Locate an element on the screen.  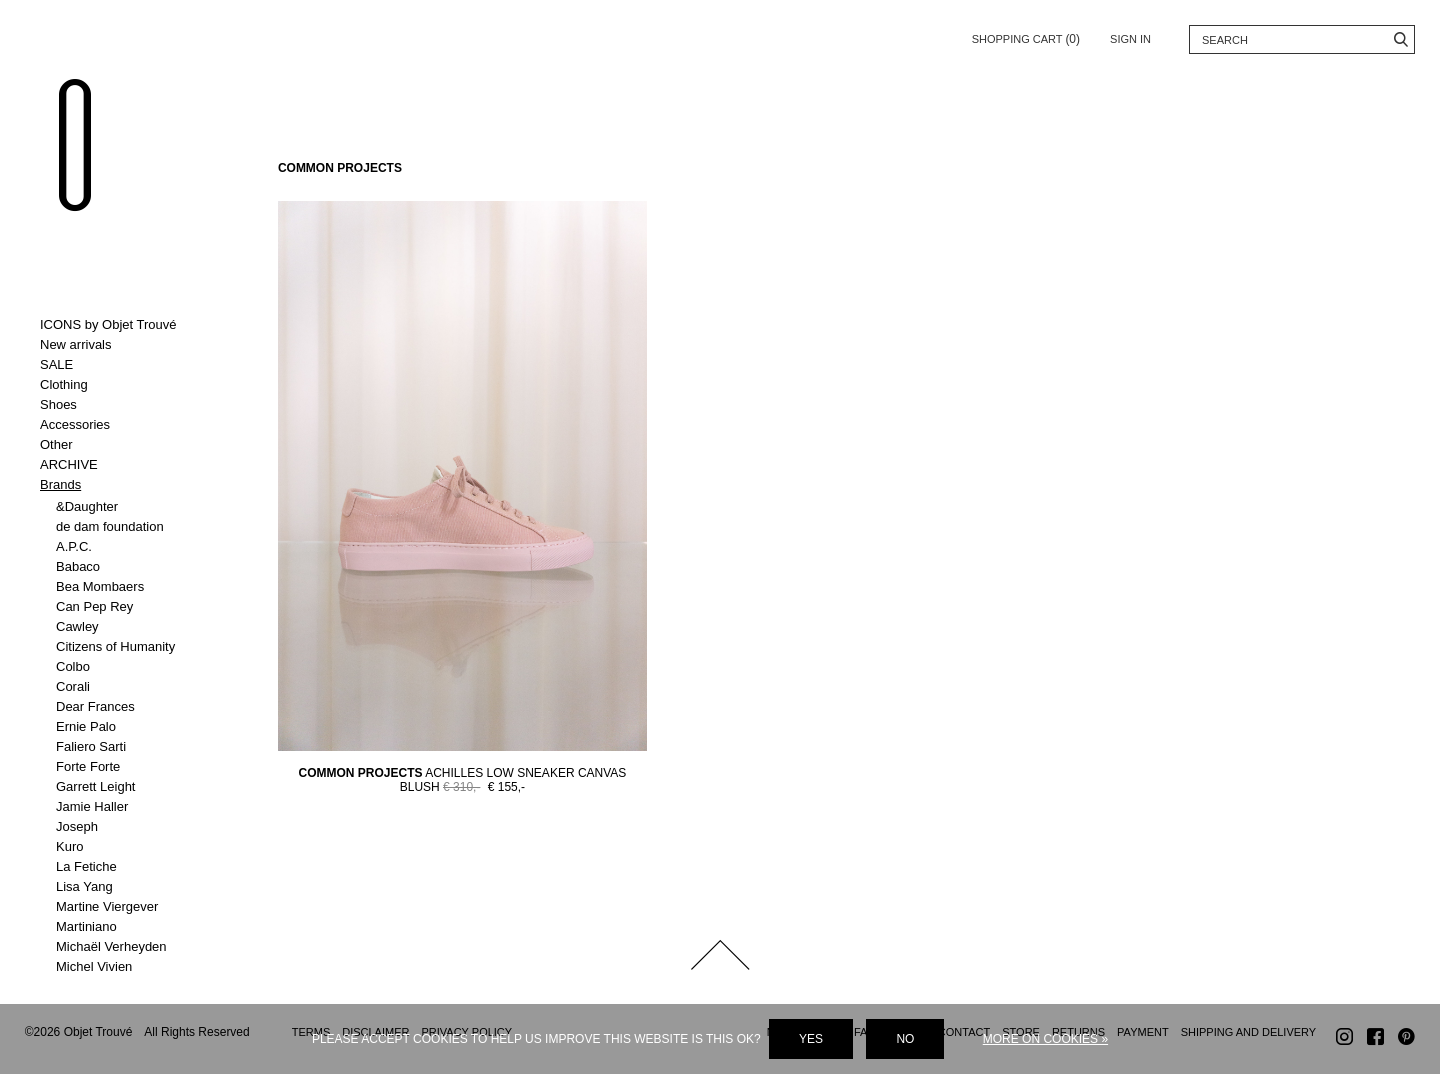
Can Pep Rey is located at coordinates (94, 606).